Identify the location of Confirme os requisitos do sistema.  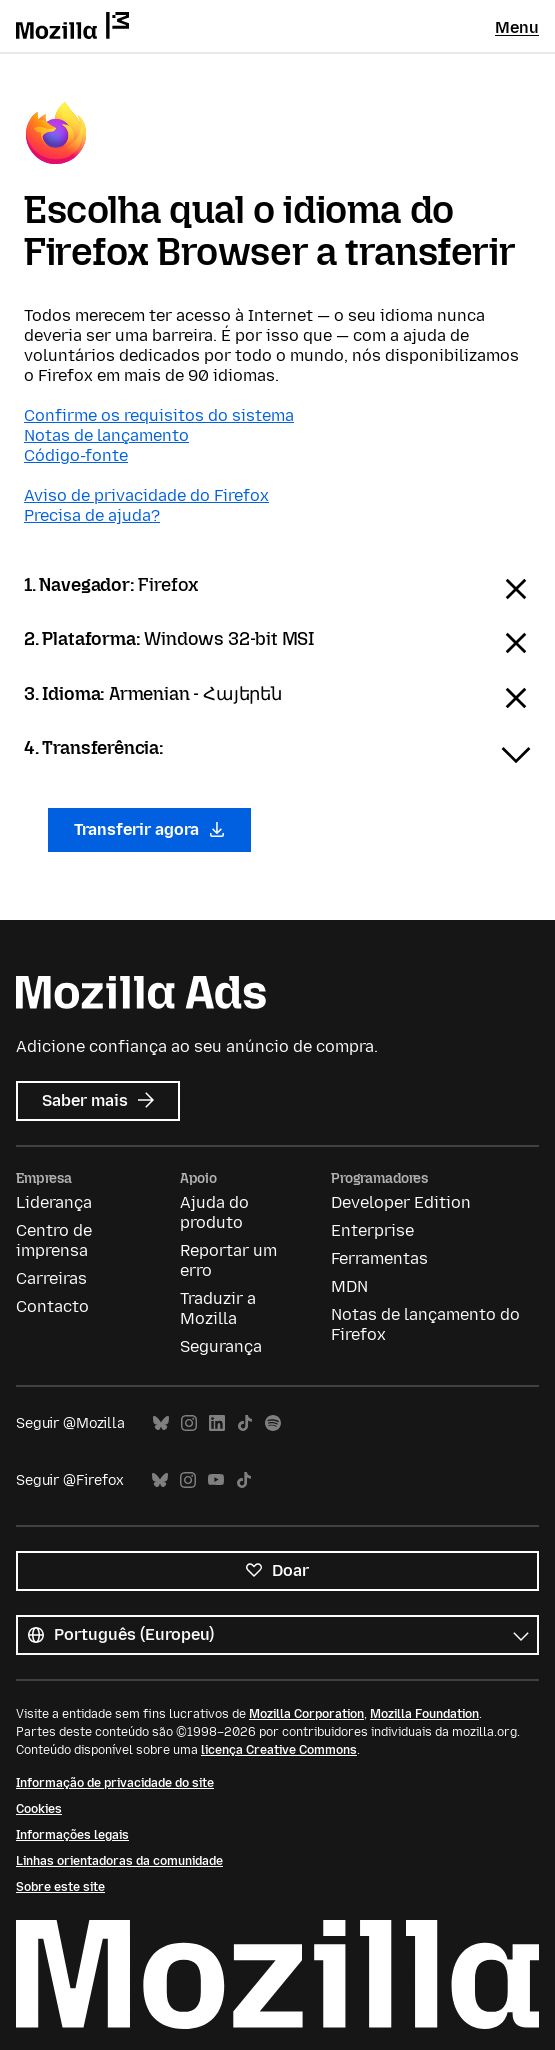
(159, 415).